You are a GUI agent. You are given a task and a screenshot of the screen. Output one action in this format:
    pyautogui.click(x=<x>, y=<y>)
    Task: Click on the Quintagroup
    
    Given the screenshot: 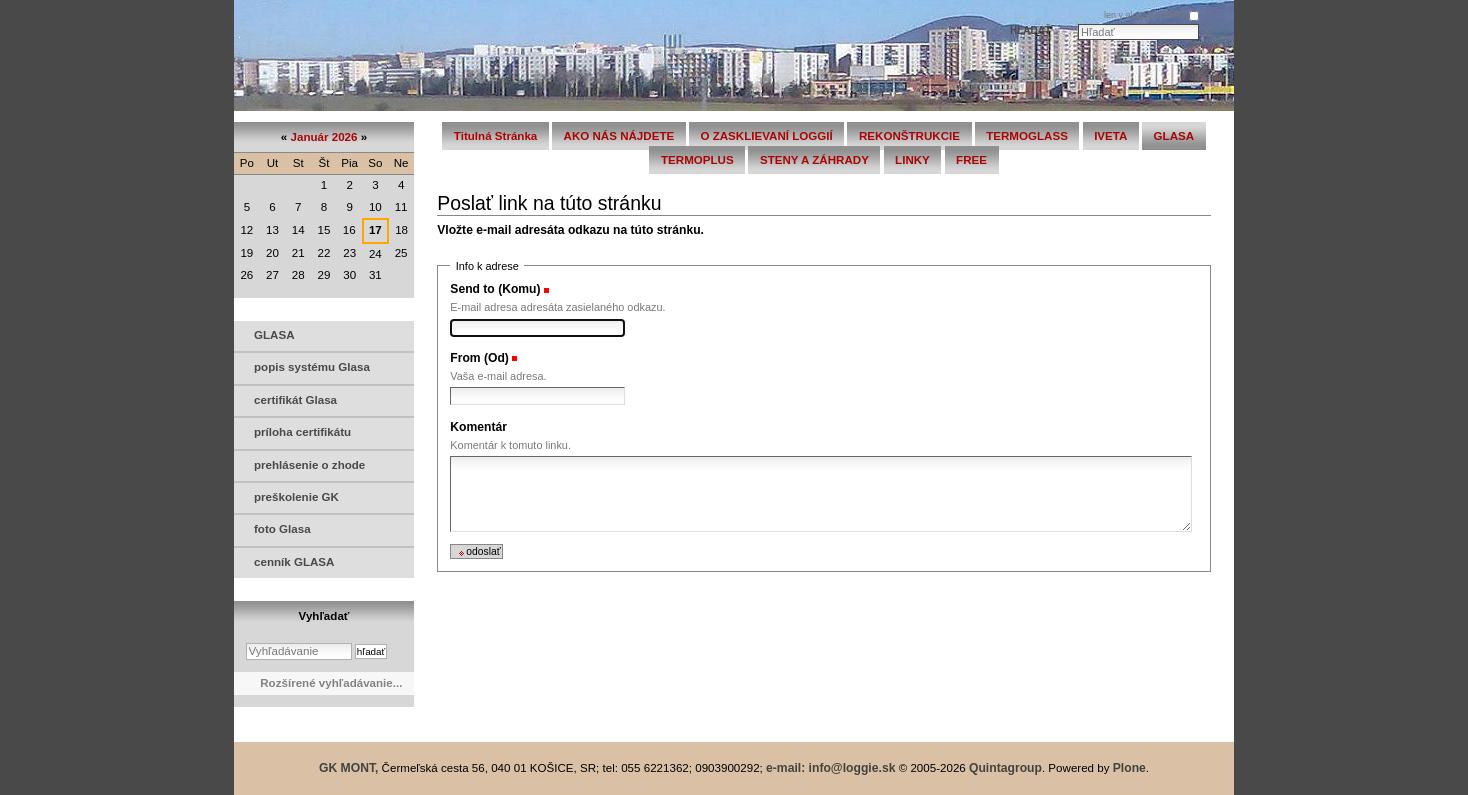 What is the action you would take?
    pyautogui.click(x=1005, y=768)
    